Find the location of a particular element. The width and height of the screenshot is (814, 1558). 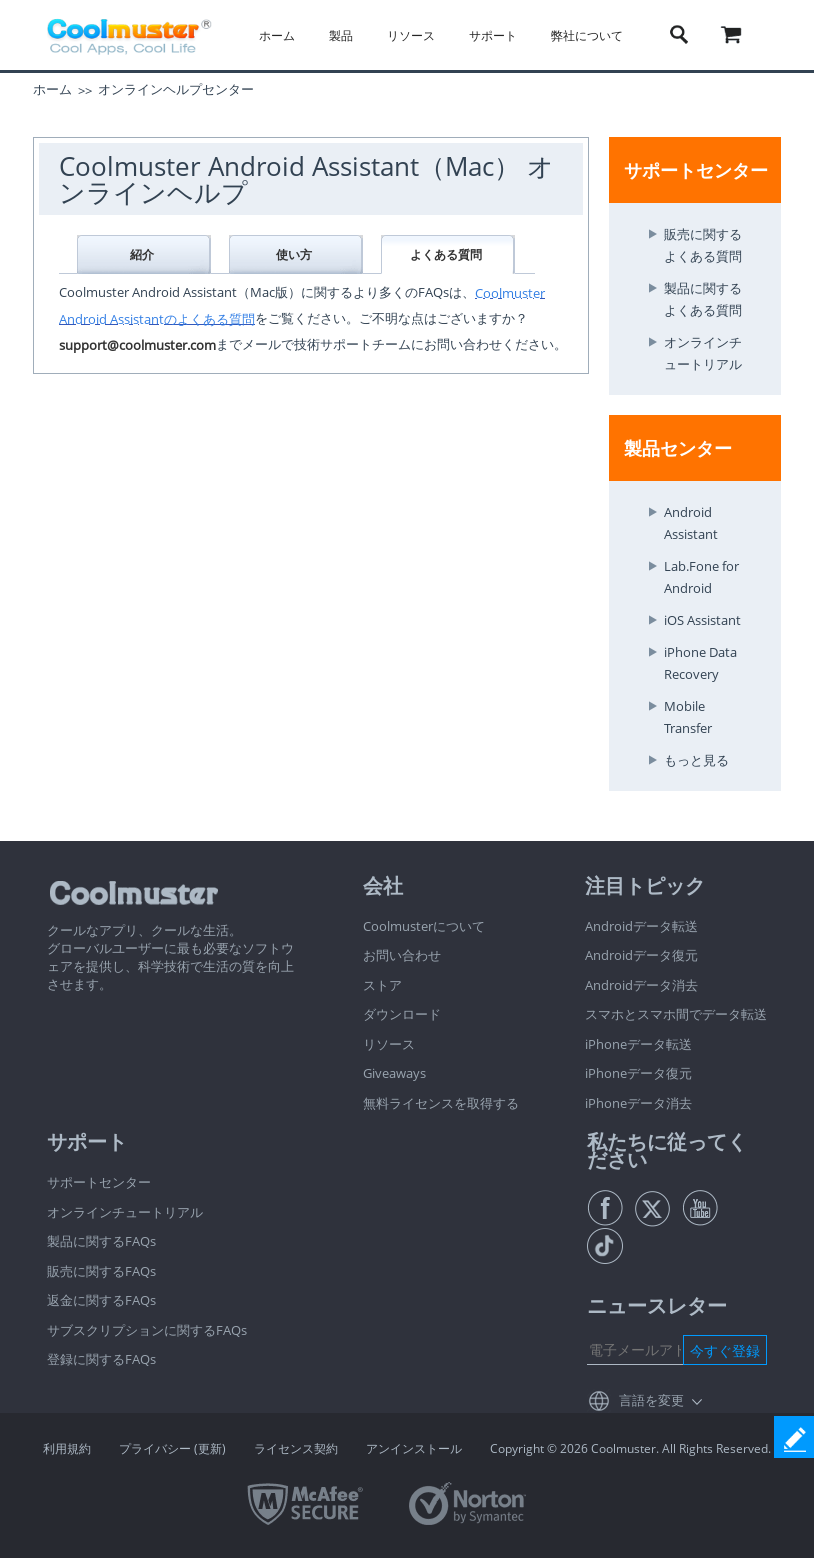

利用規約 is located at coordinates (67, 1448).